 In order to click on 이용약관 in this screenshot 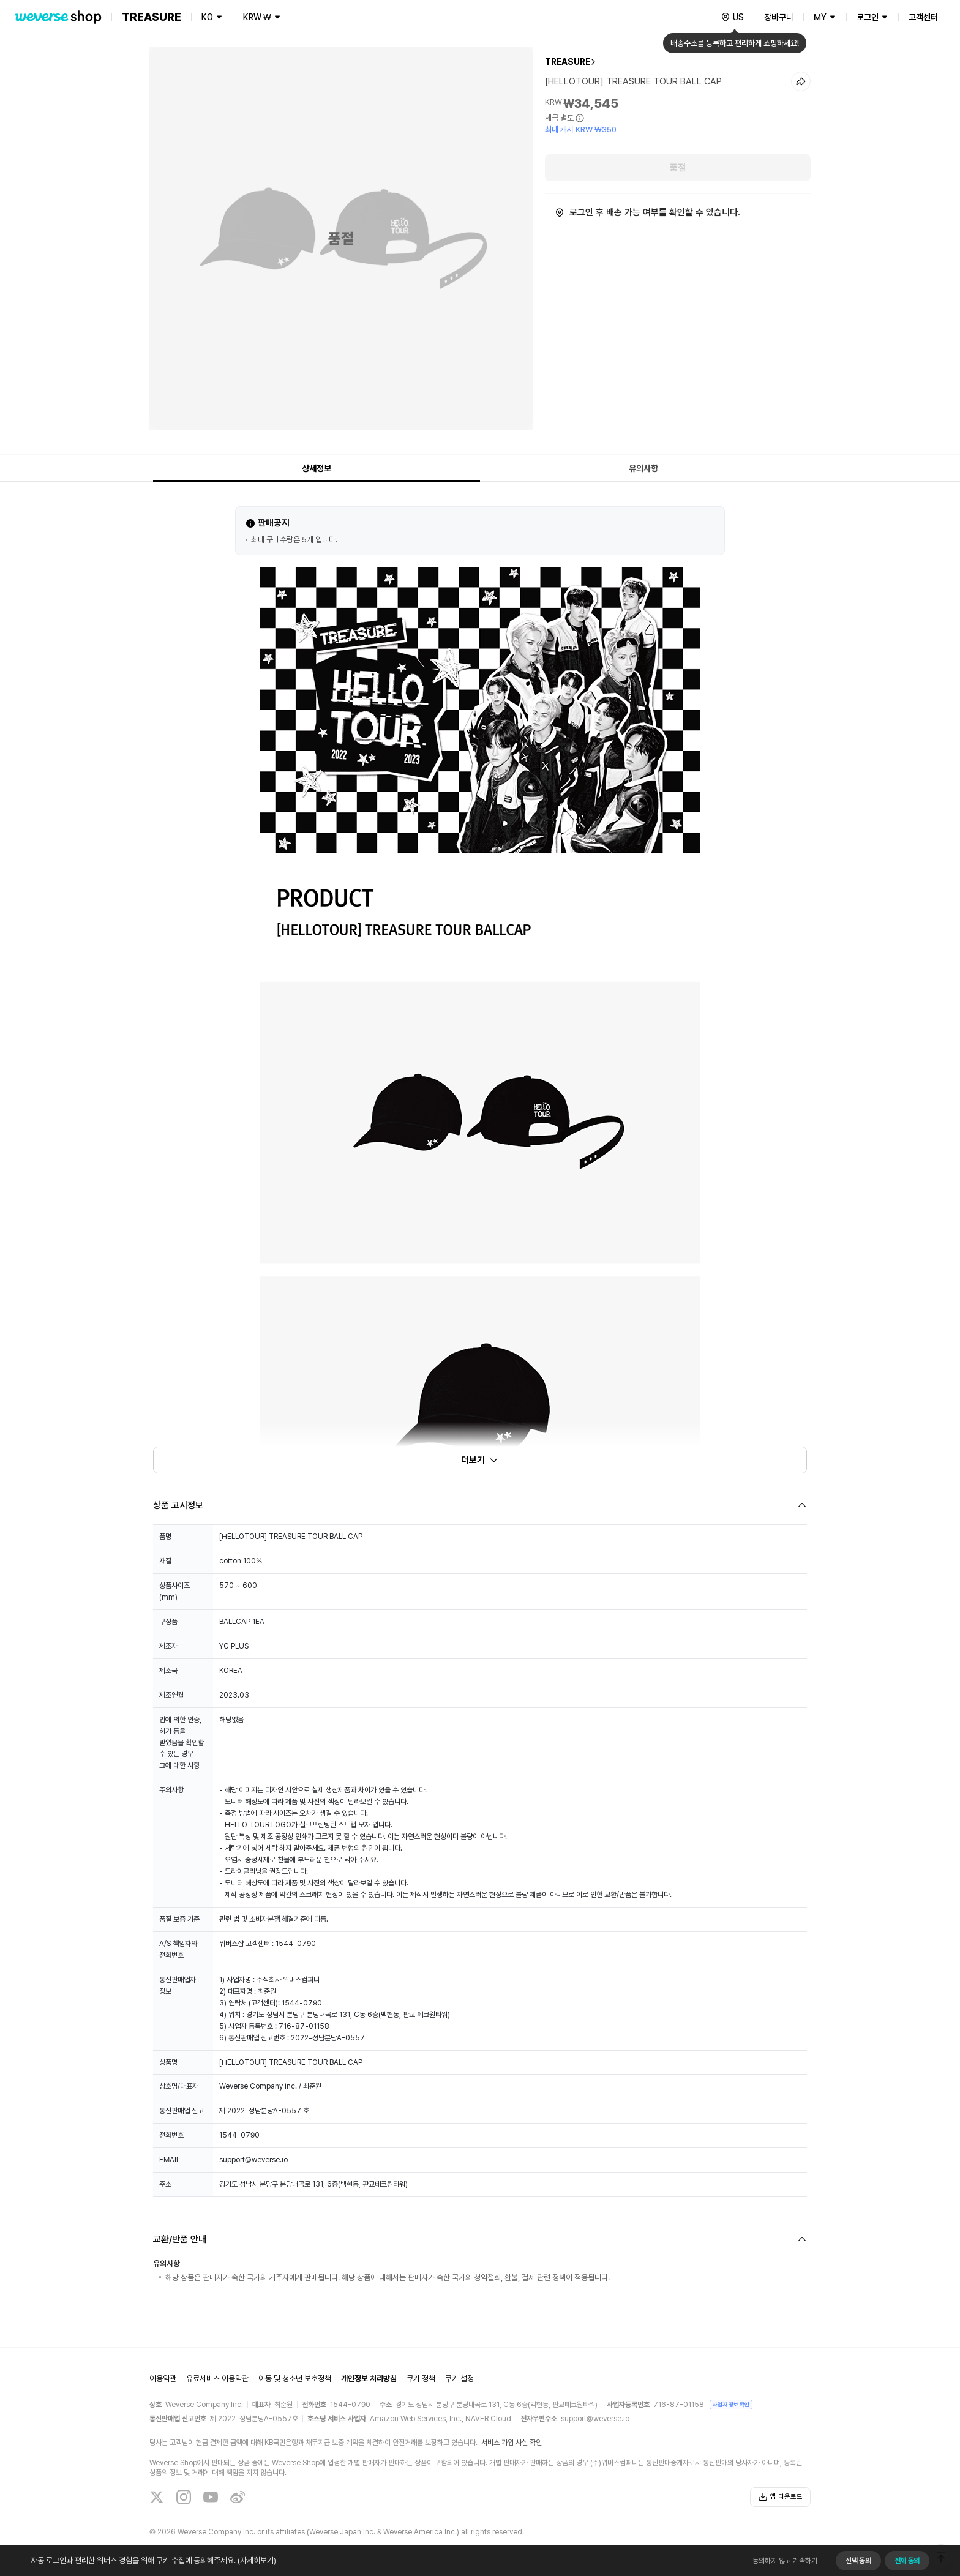, I will do `click(162, 2378)`.